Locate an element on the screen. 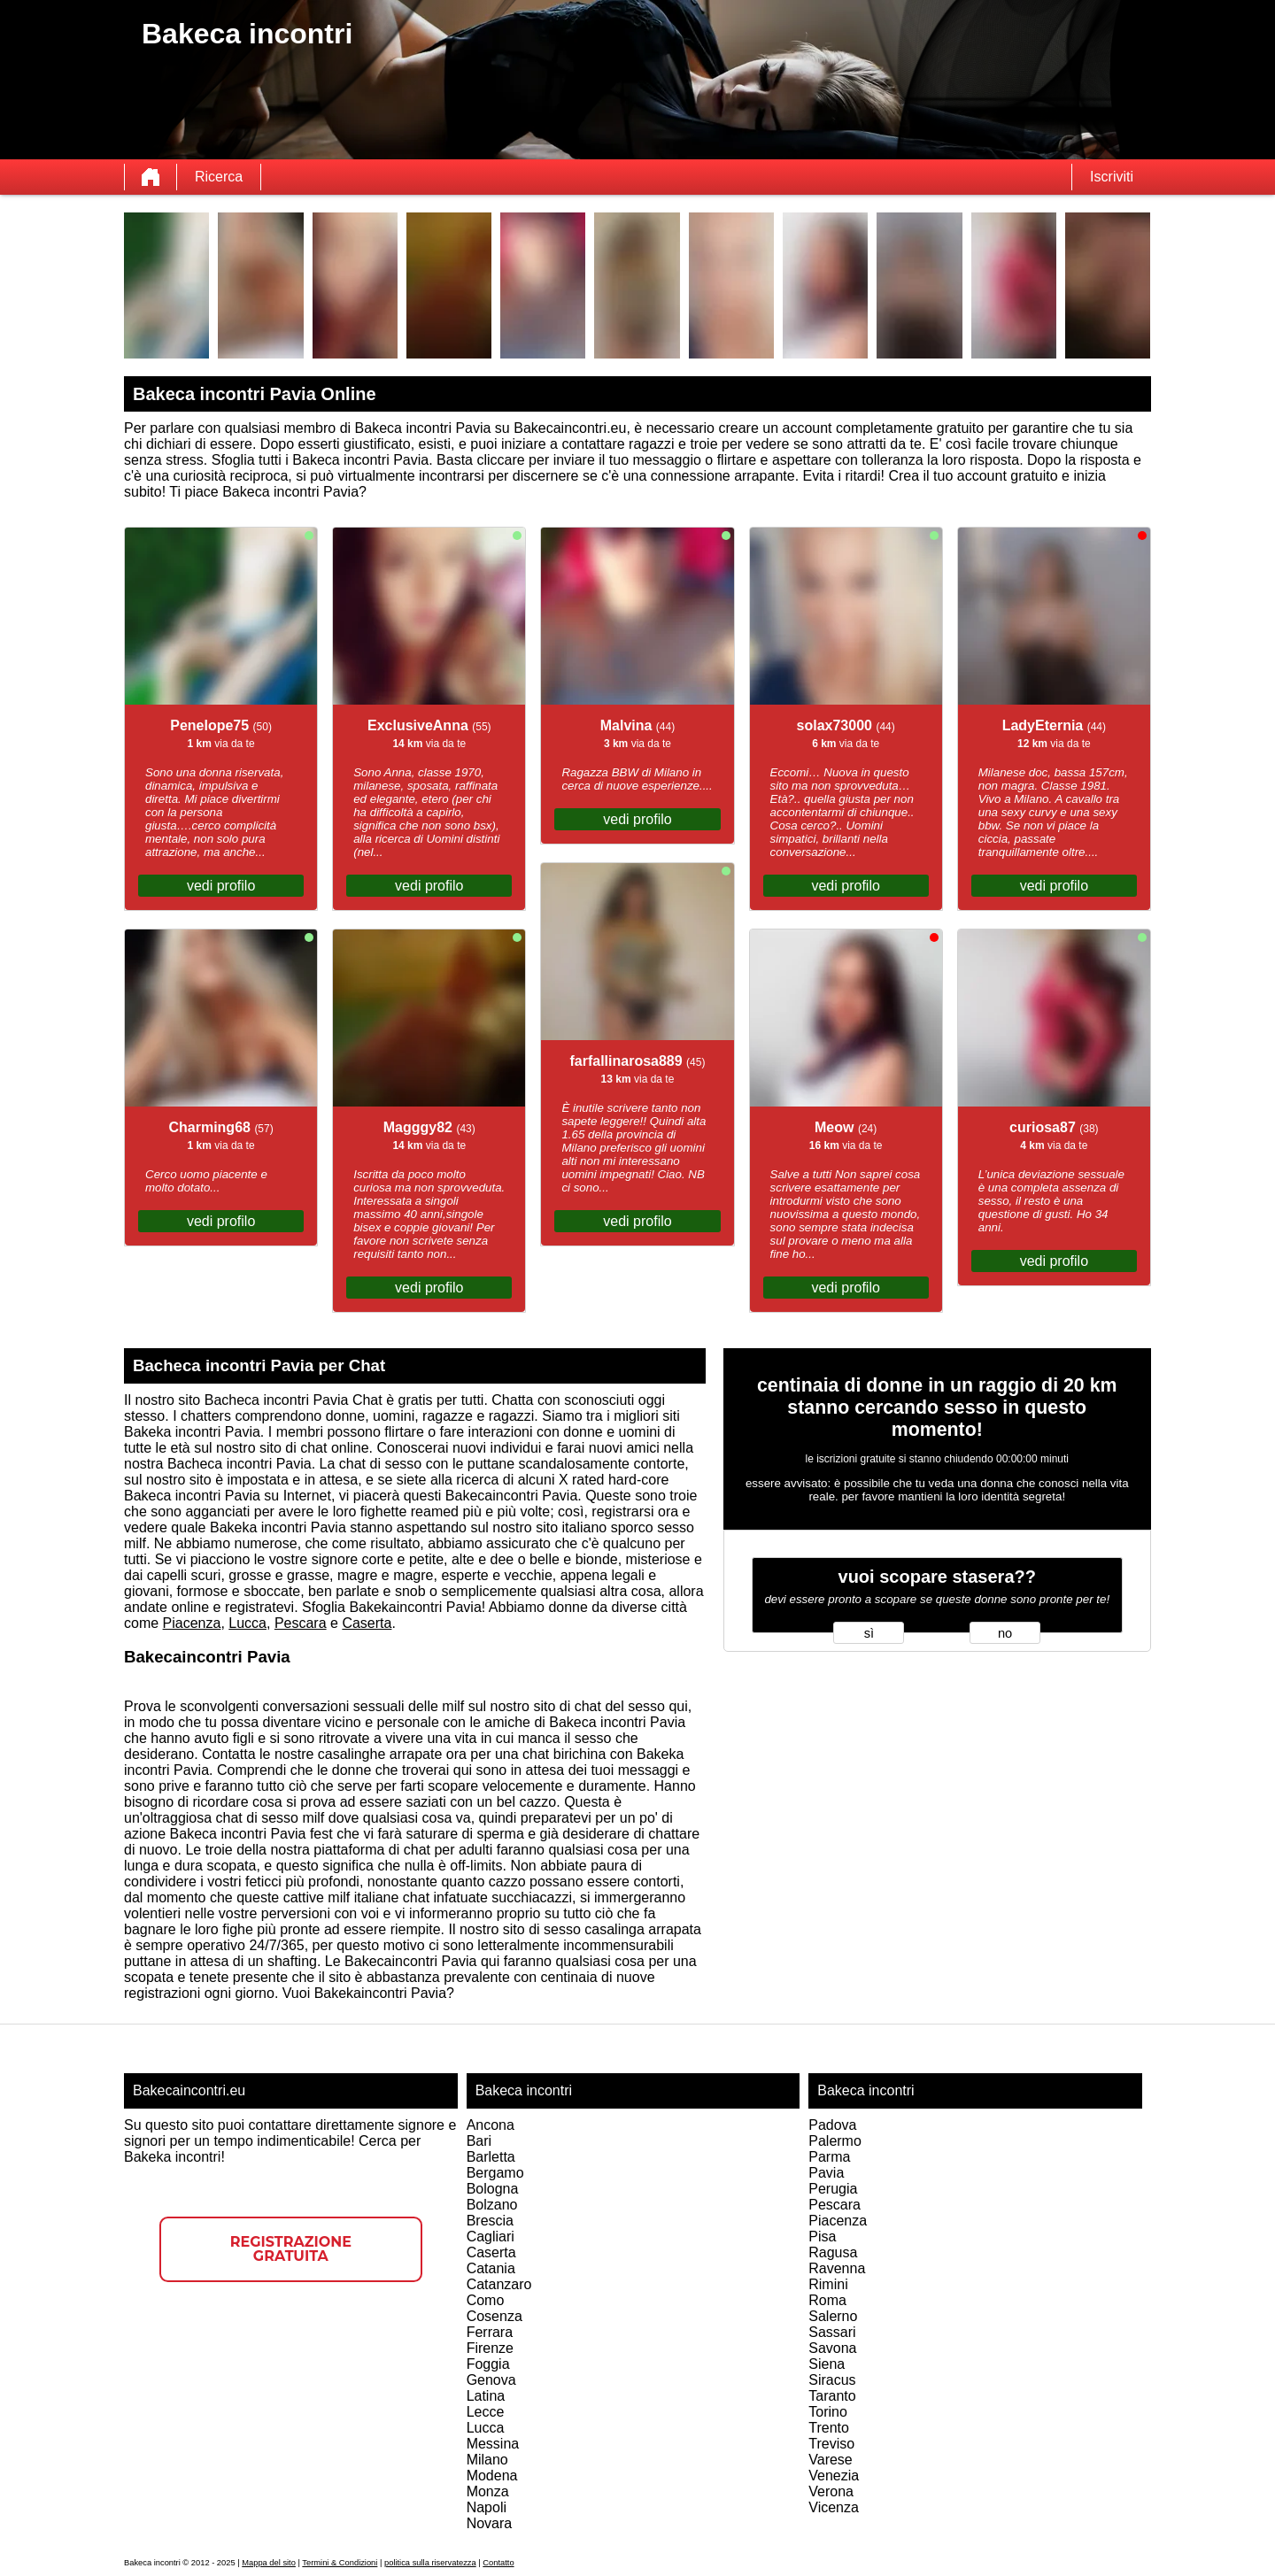 The width and height of the screenshot is (1275, 2576). Trento is located at coordinates (828, 2427).